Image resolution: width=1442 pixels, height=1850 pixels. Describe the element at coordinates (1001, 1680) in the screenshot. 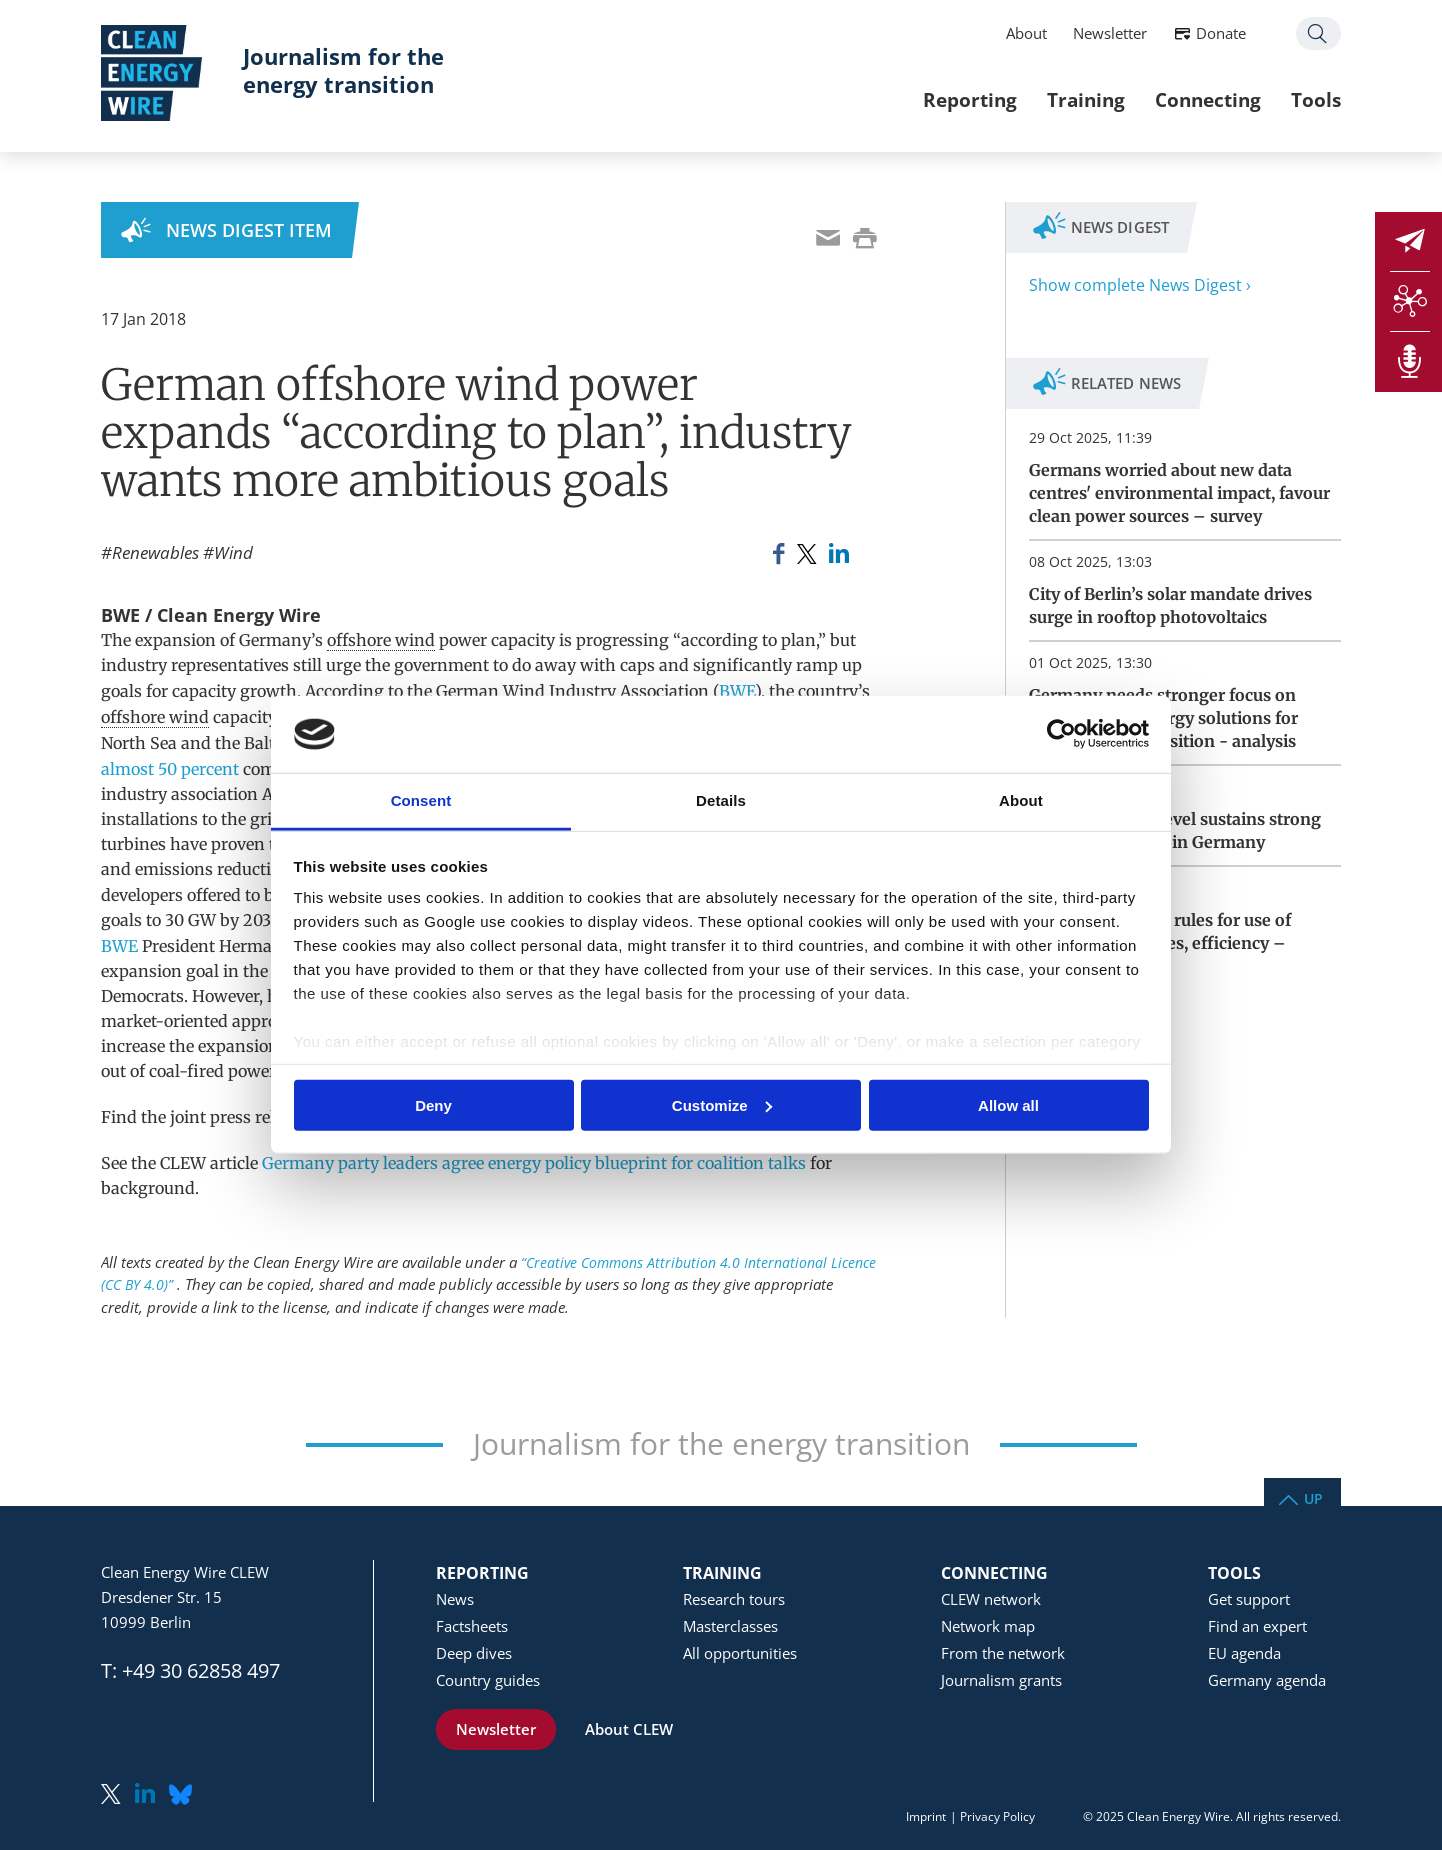

I see `Journalism grants` at that location.